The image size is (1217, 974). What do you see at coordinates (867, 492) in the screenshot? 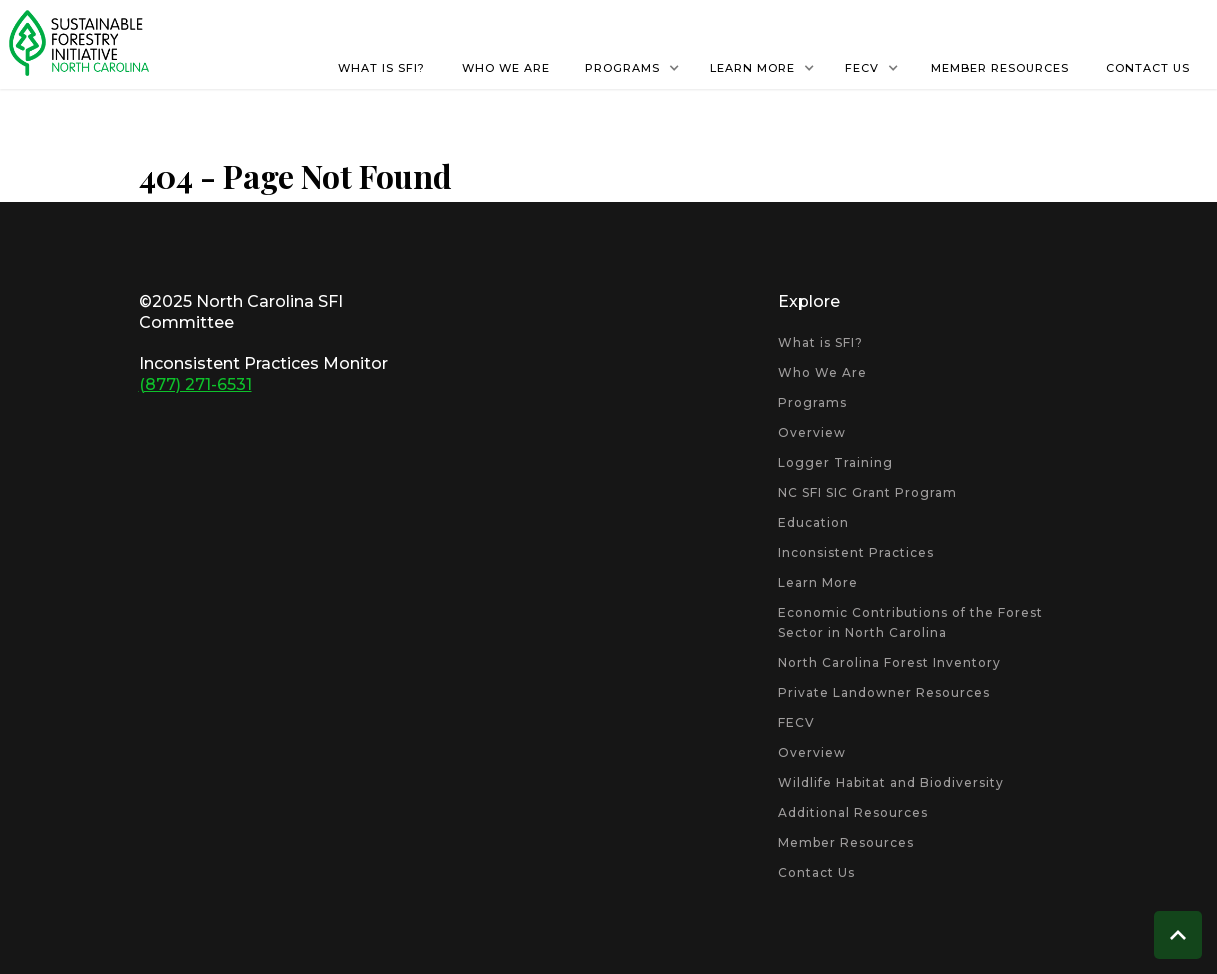
I see `NC SFI SIC Grant Program` at bounding box center [867, 492].